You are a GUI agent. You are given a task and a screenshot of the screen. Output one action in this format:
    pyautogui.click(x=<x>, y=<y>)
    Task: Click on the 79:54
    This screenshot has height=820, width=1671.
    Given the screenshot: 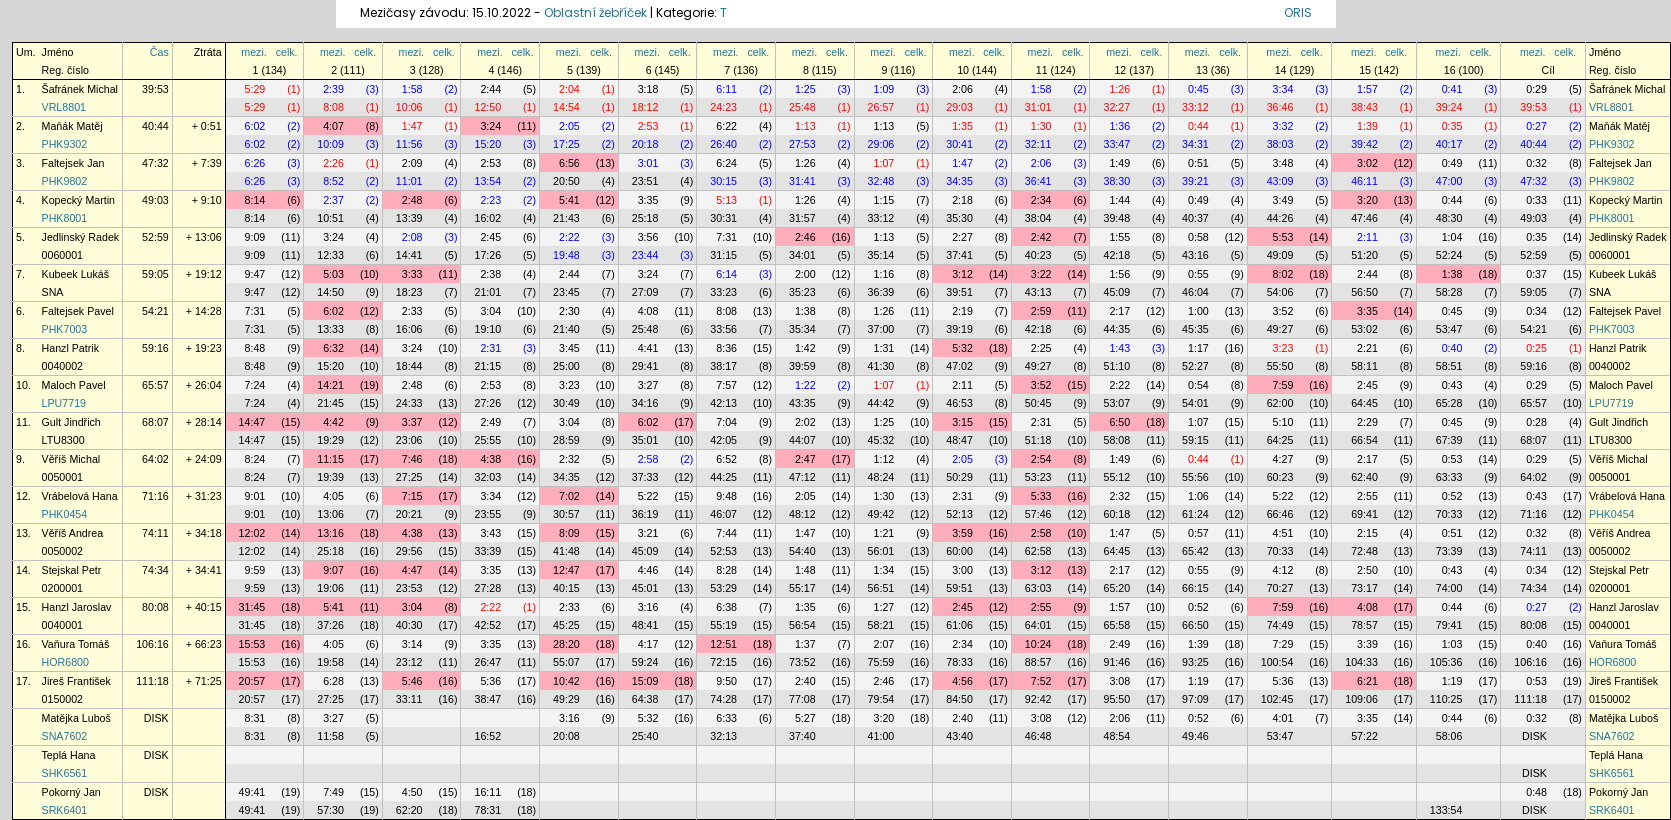 What is the action you would take?
    pyautogui.click(x=881, y=699)
    